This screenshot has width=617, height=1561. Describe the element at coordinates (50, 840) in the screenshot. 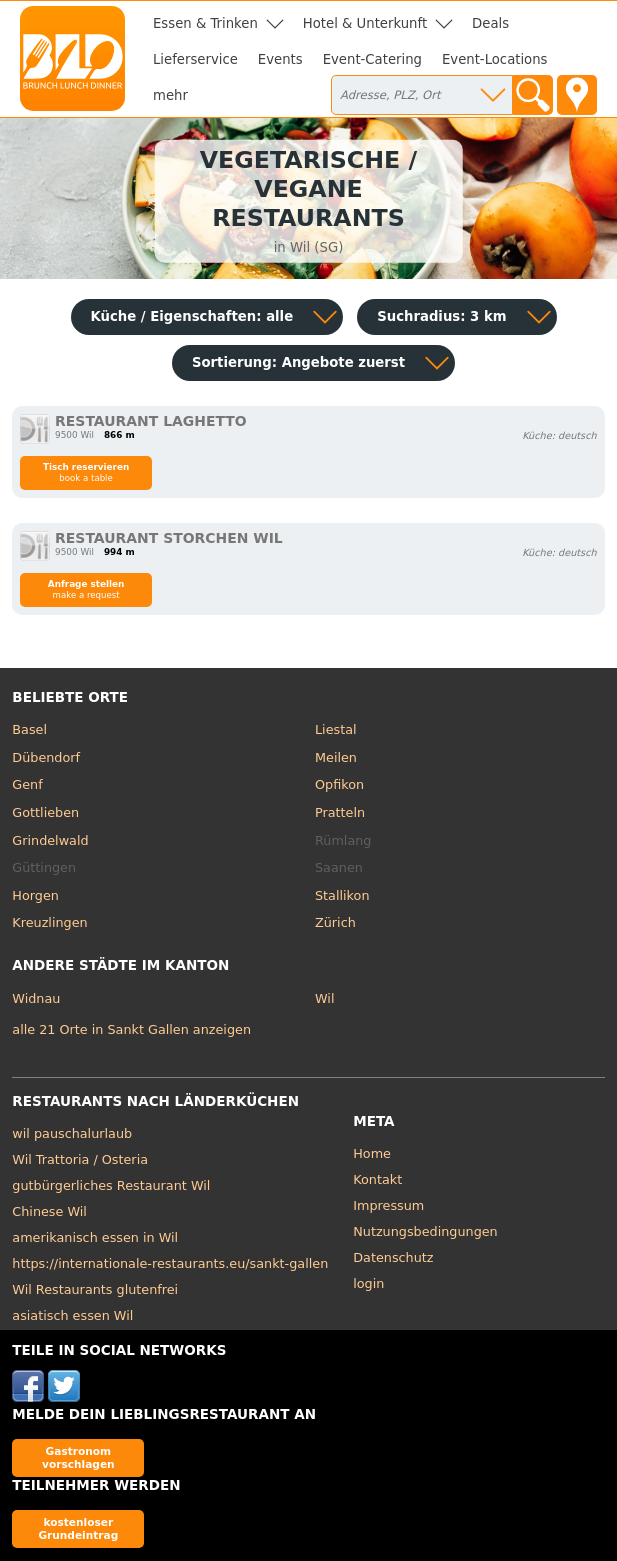

I see `Grindelwald` at that location.